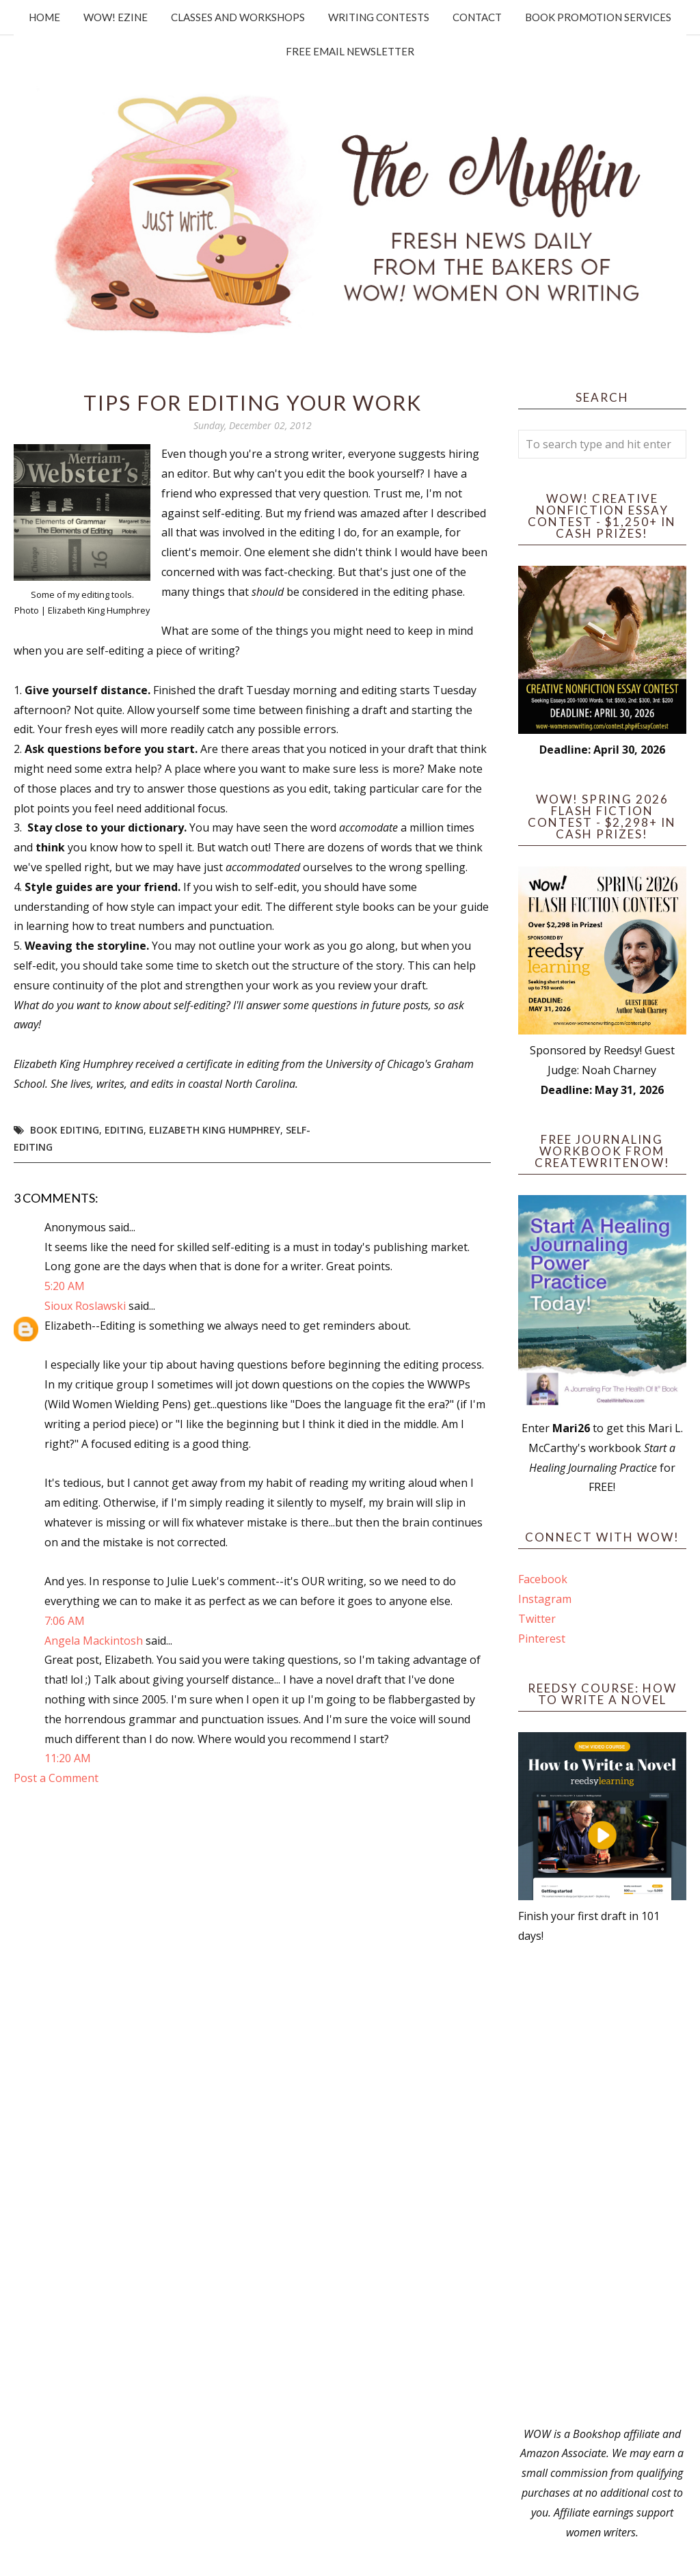 This screenshot has height=2576, width=700. Describe the element at coordinates (378, 17) in the screenshot. I see `Writing Contests` at that location.